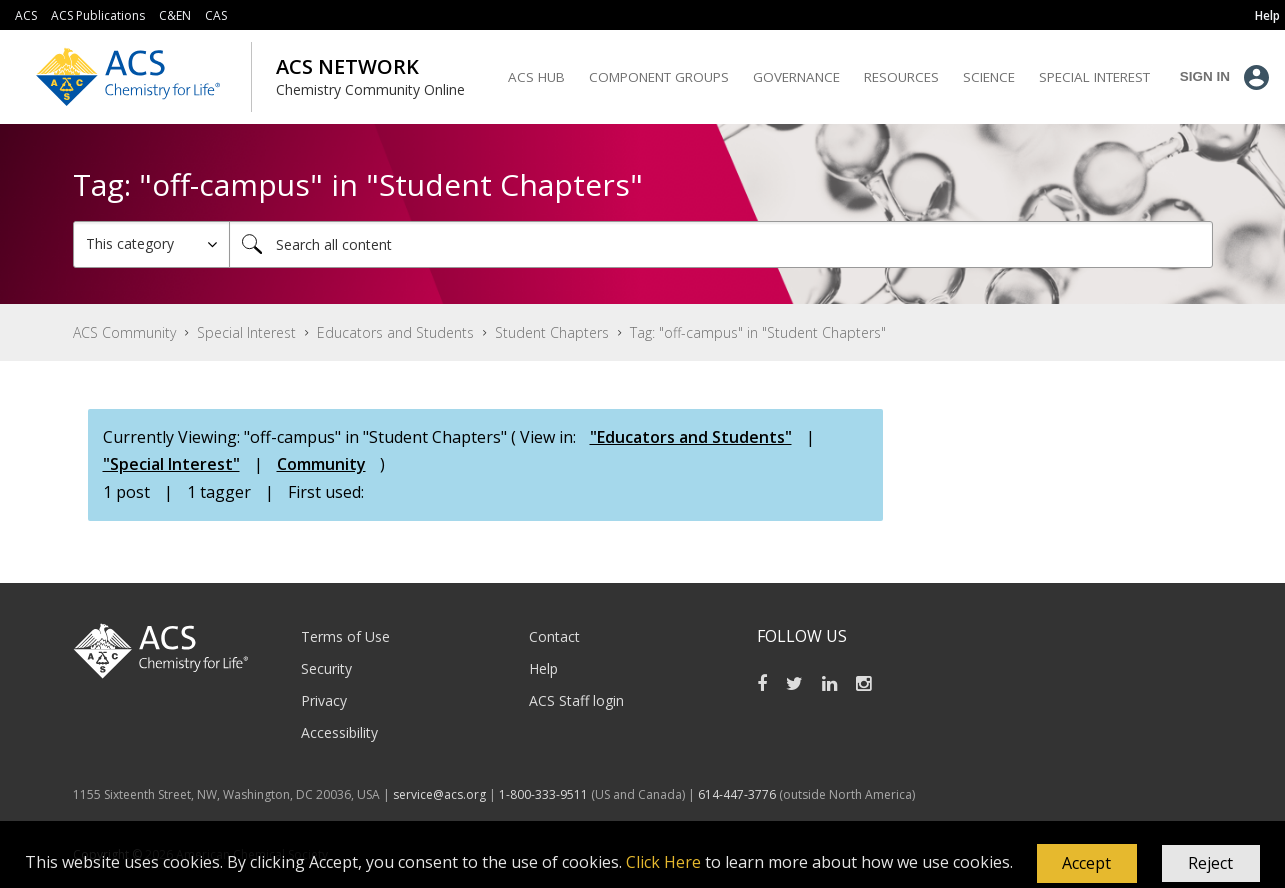 Image resolution: width=1285 pixels, height=888 pixels. What do you see at coordinates (326, 668) in the screenshot?
I see `Security` at bounding box center [326, 668].